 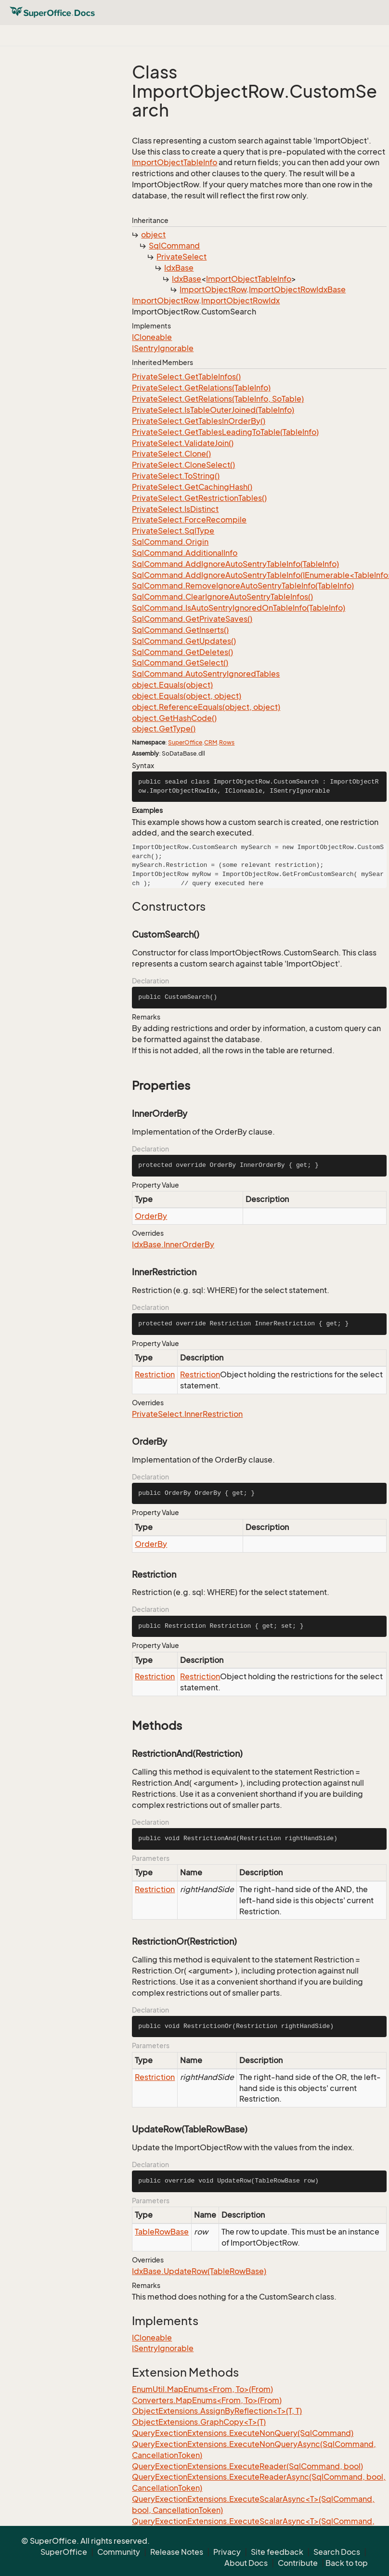 What do you see at coordinates (179, 268) in the screenshot?
I see `IdxBase` at bounding box center [179, 268].